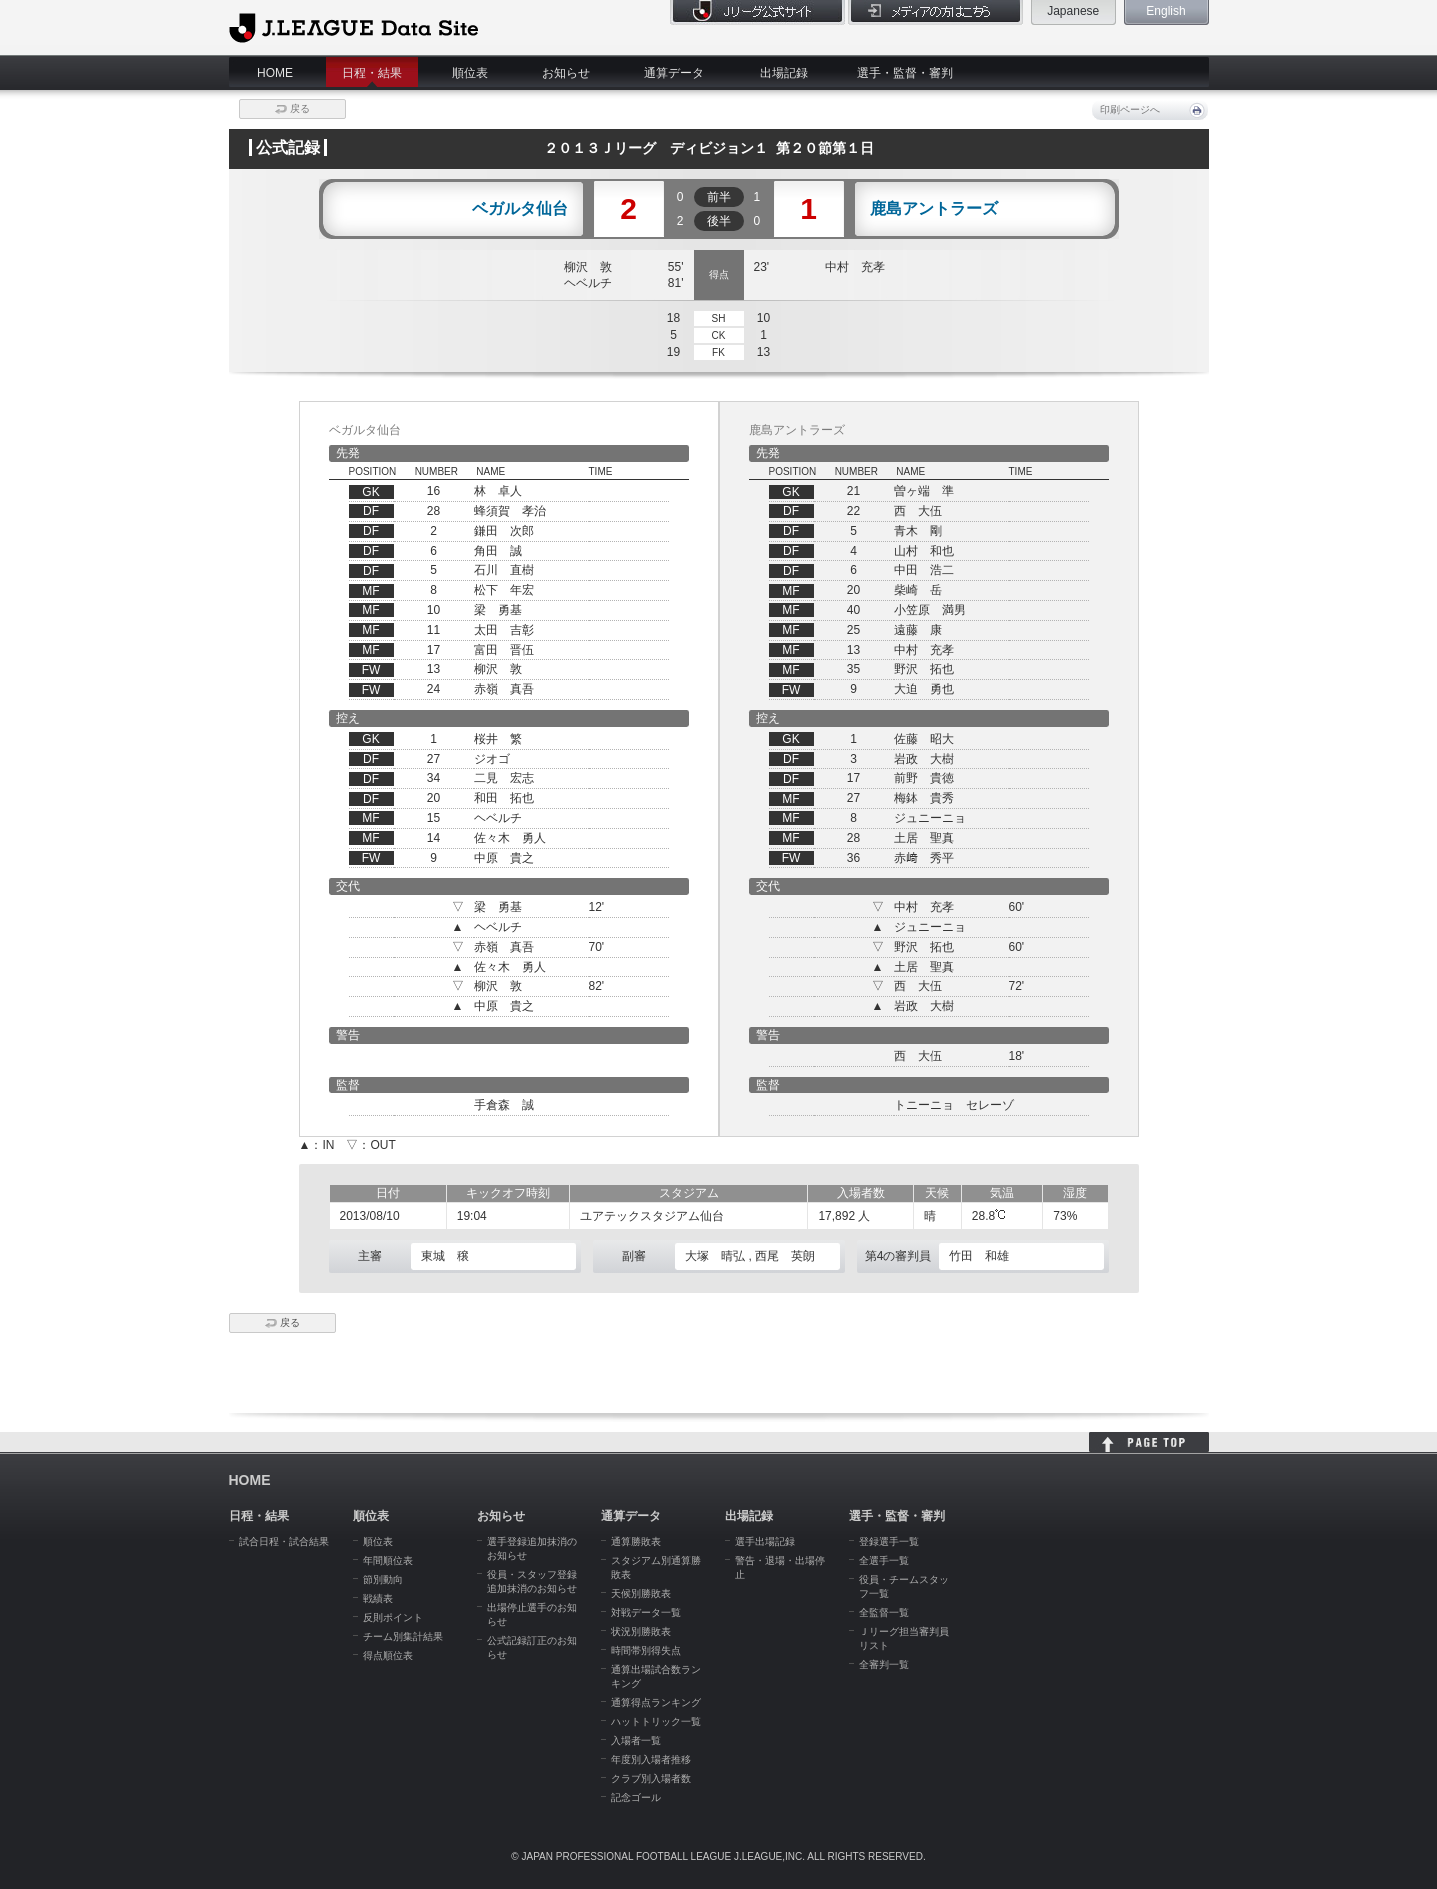  What do you see at coordinates (470, 73) in the screenshot?
I see `順位表` at bounding box center [470, 73].